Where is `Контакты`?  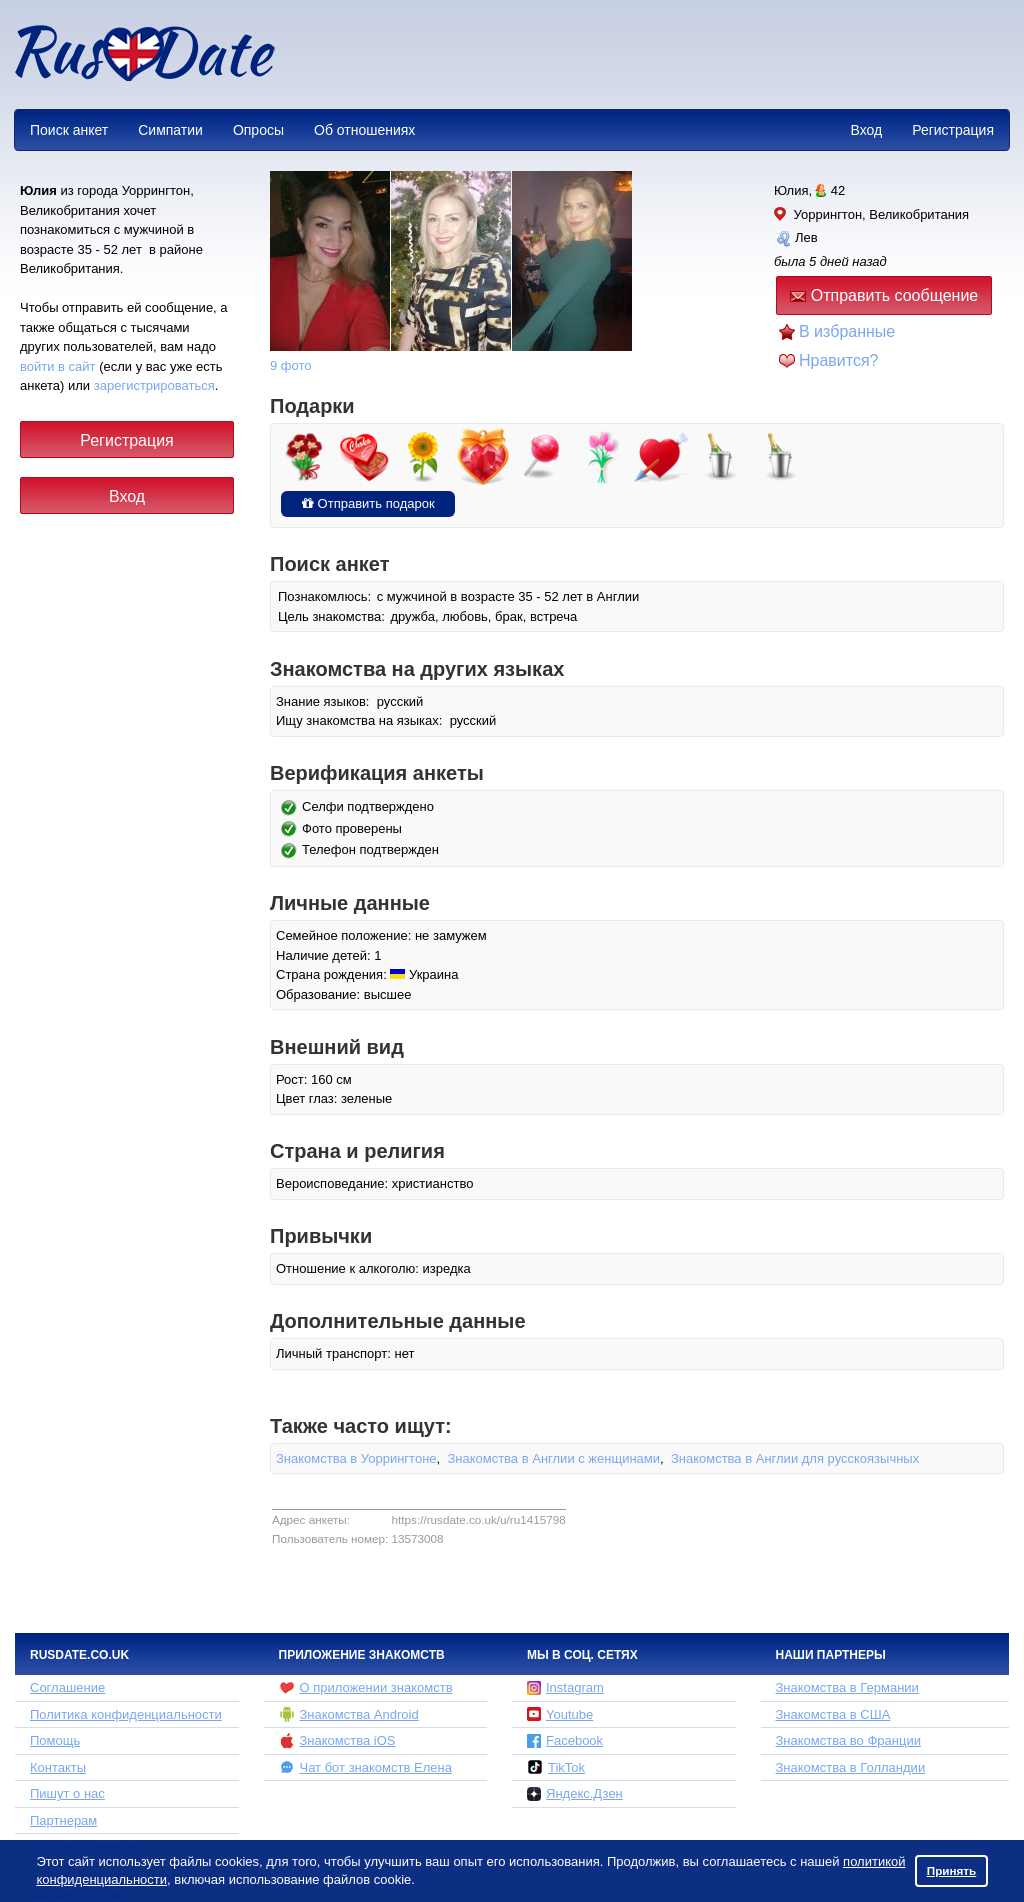
Контакты is located at coordinates (58, 1767).